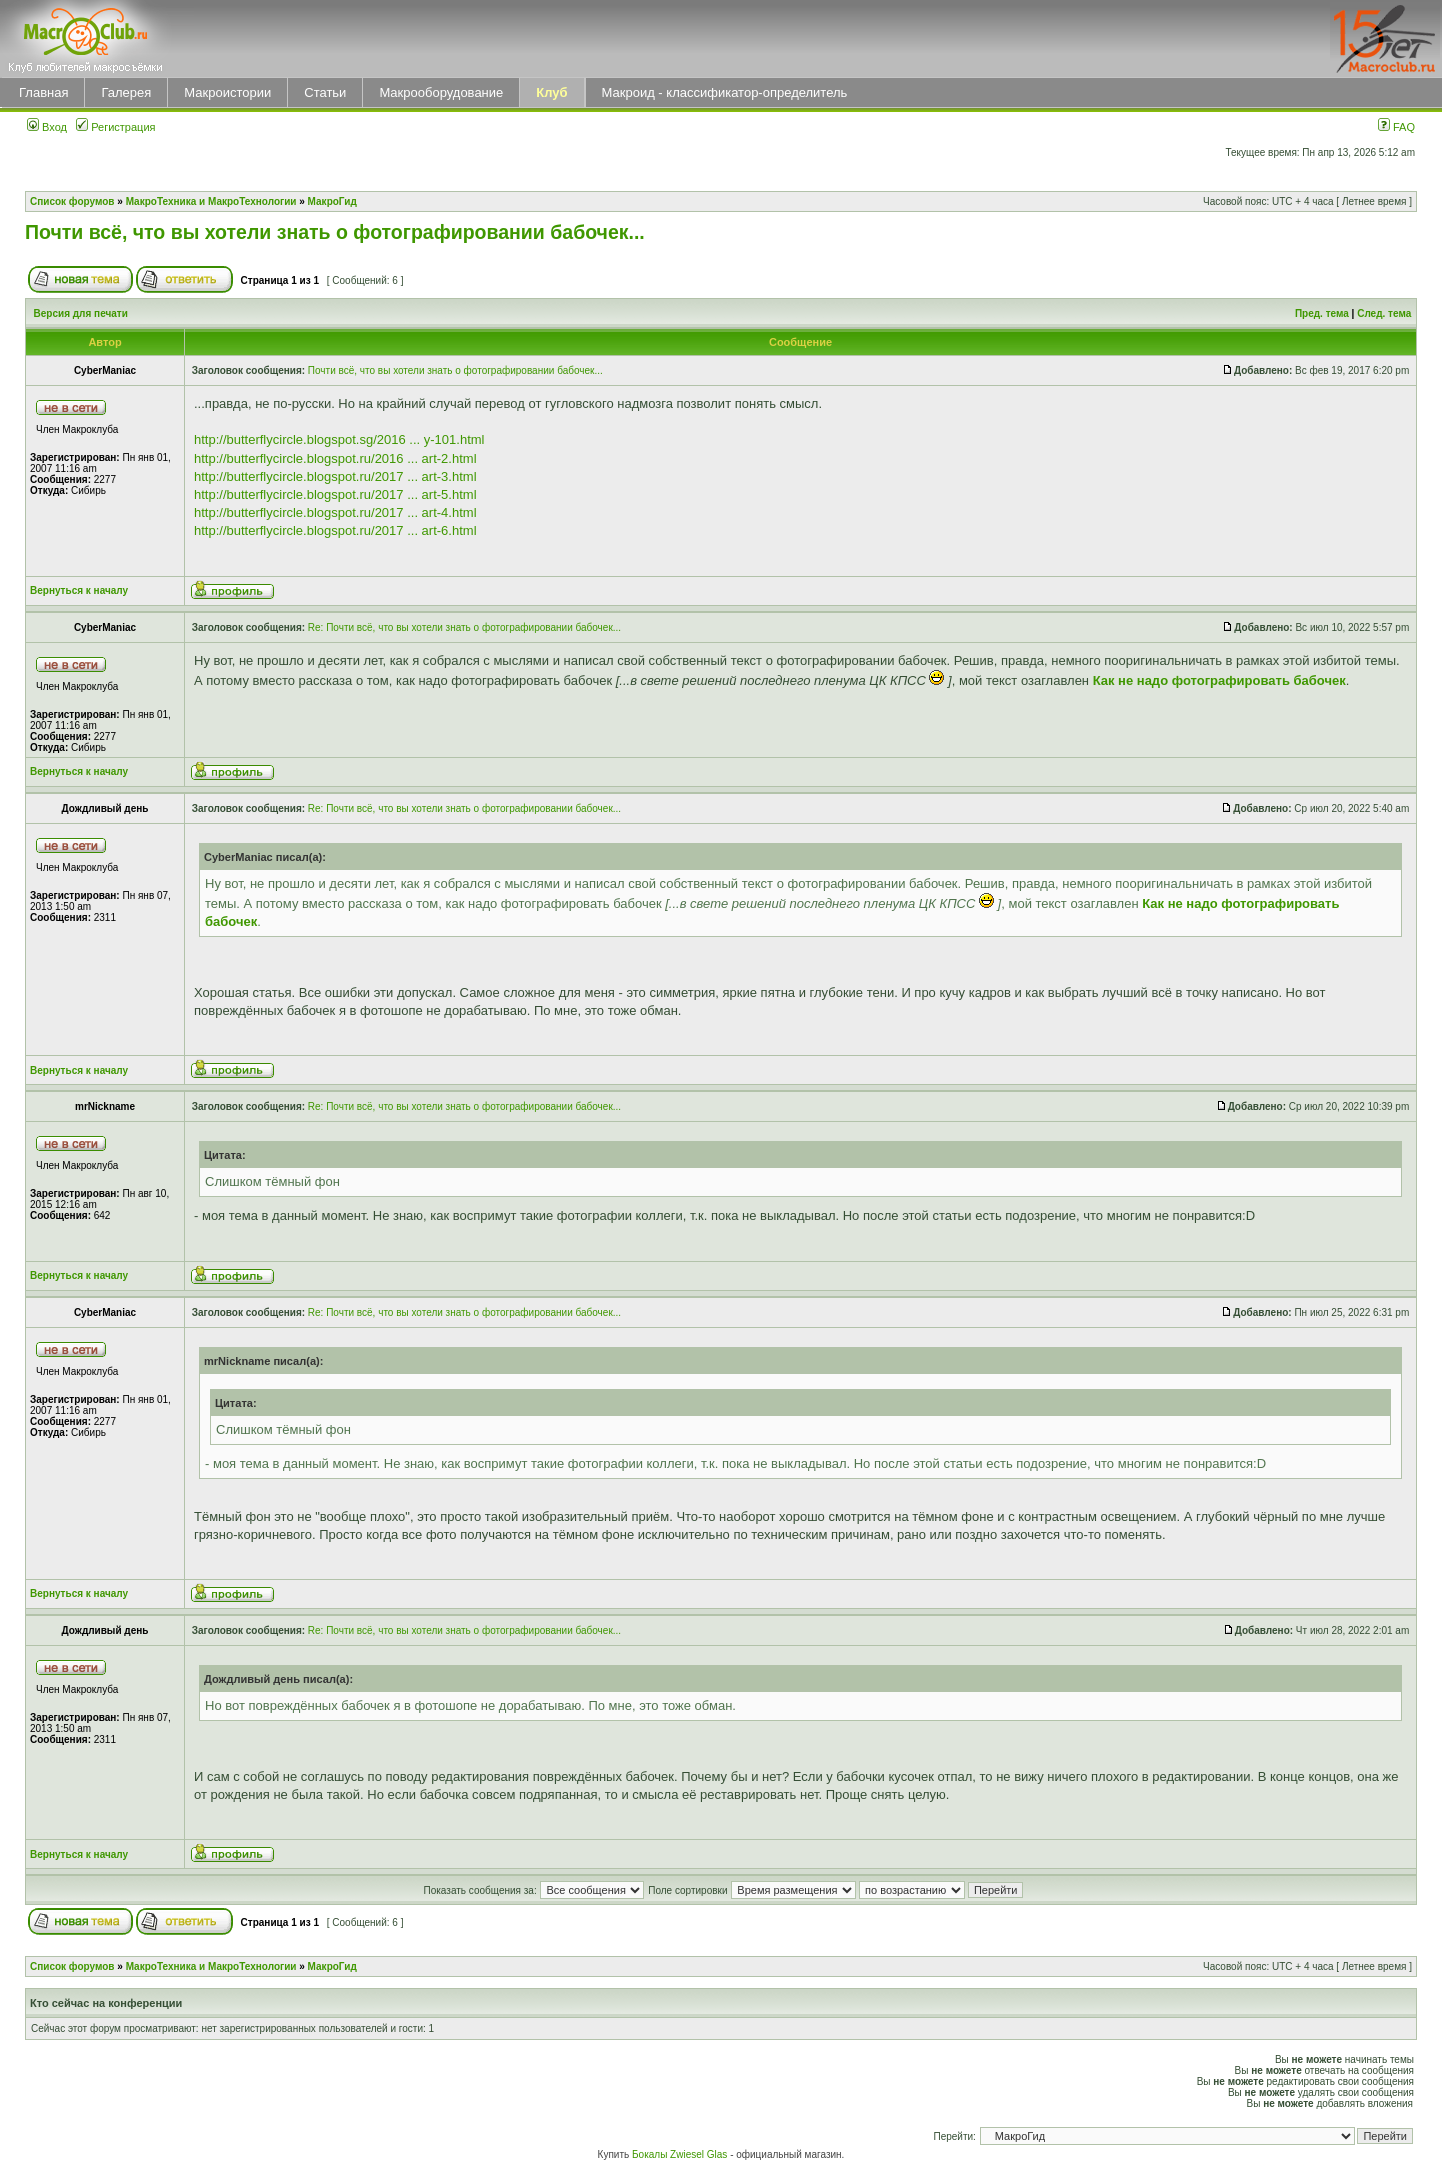 Image resolution: width=1442 pixels, height=2160 pixels. I want to click on Список форумов, so click(72, 201).